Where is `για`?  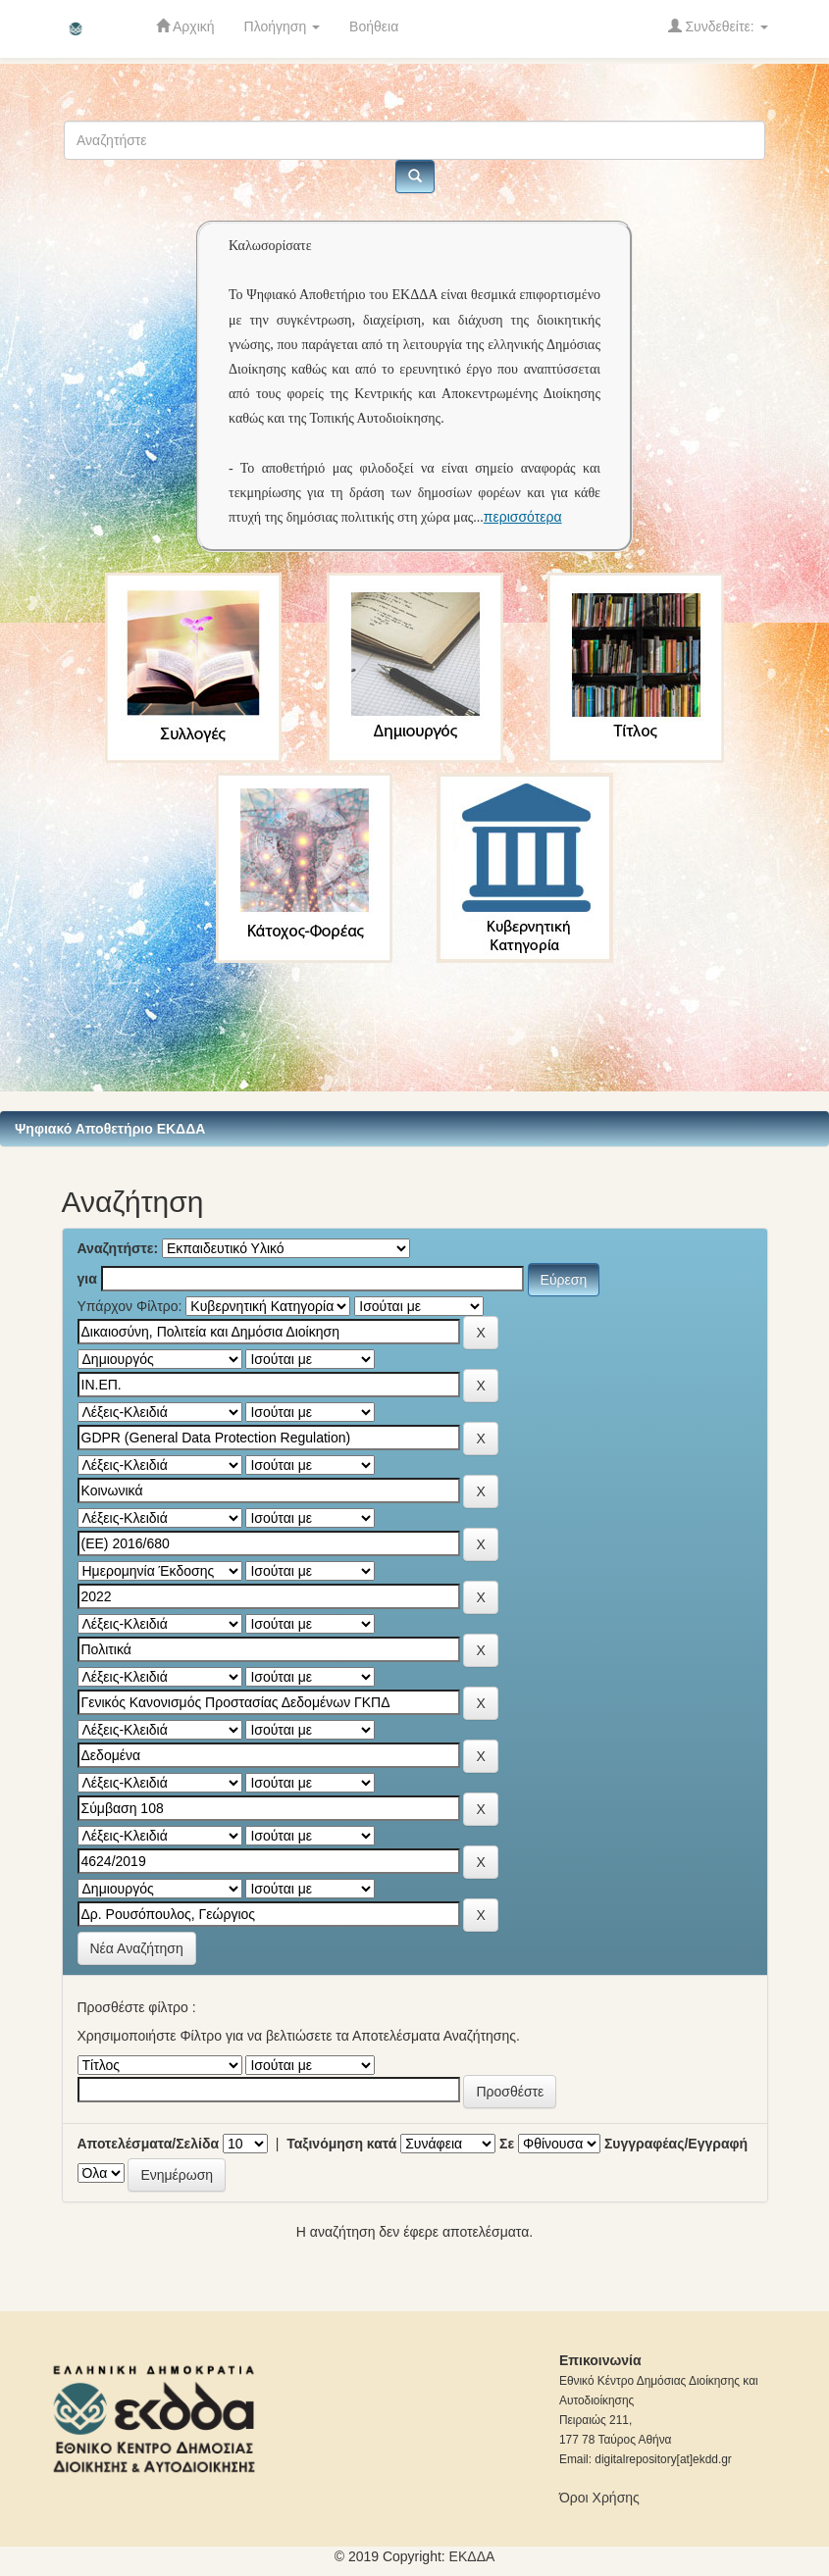 για is located at coordinates (87, 1279).